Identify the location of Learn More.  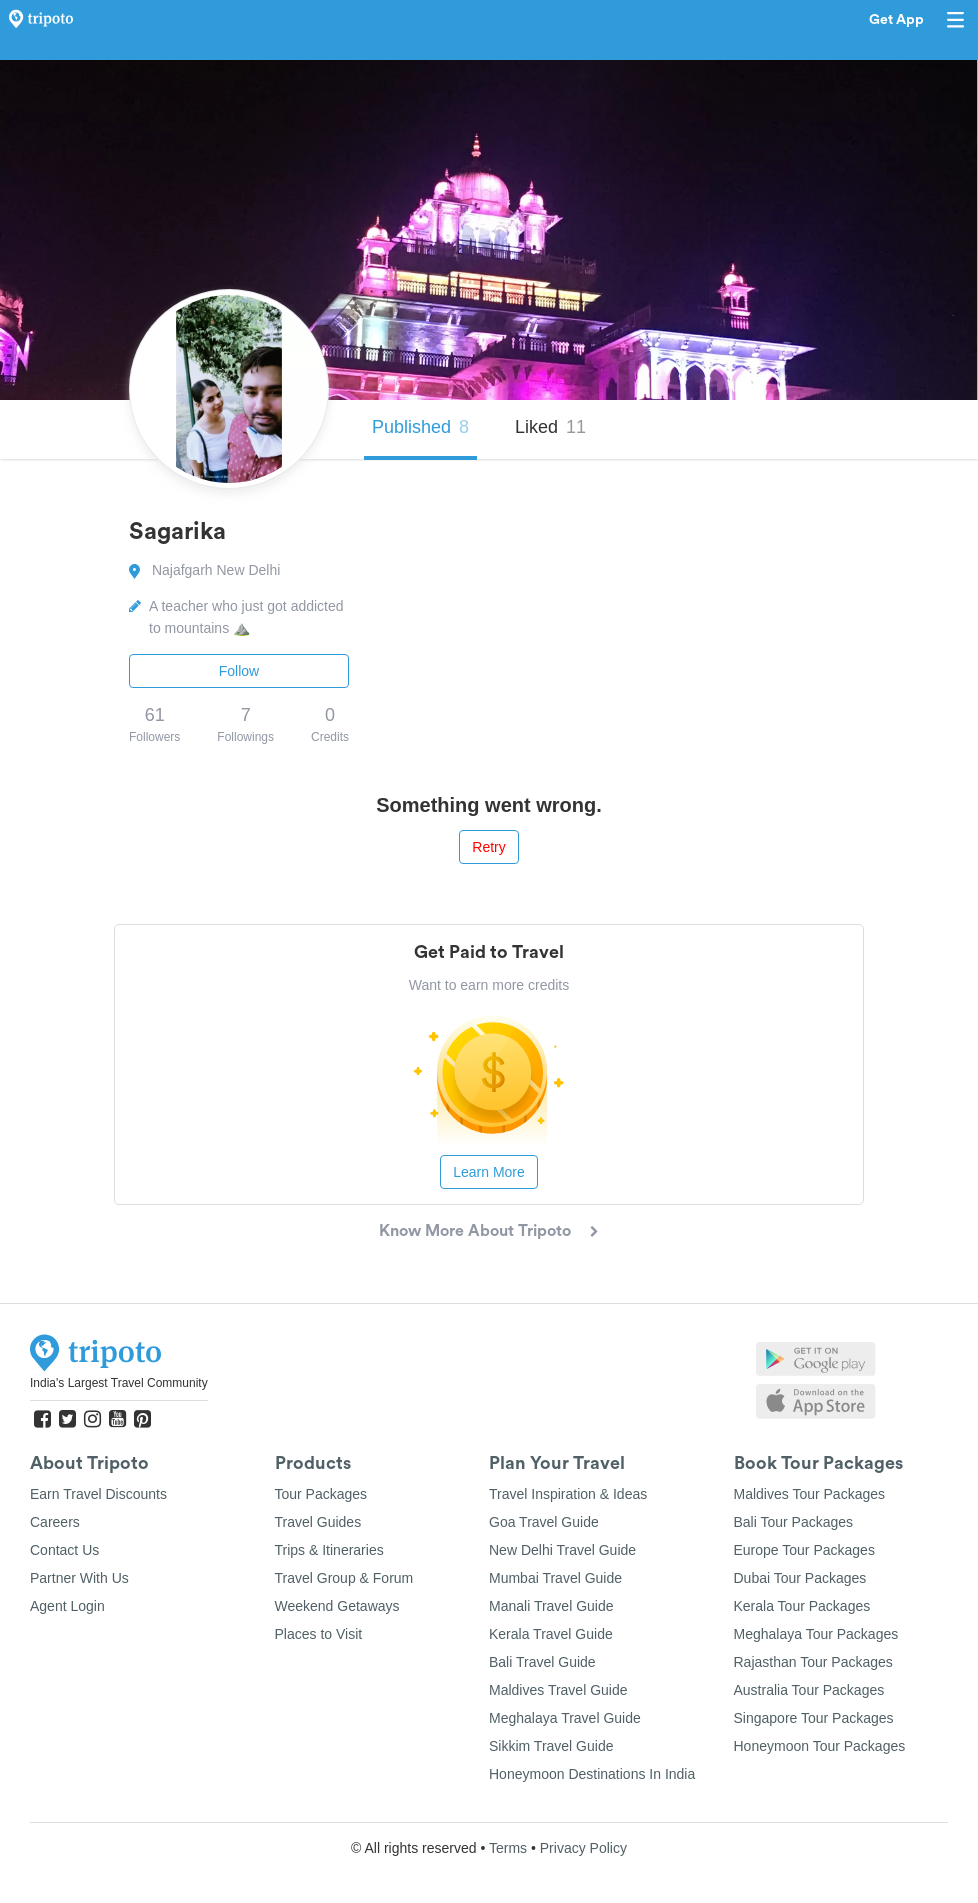
(489, 1172).